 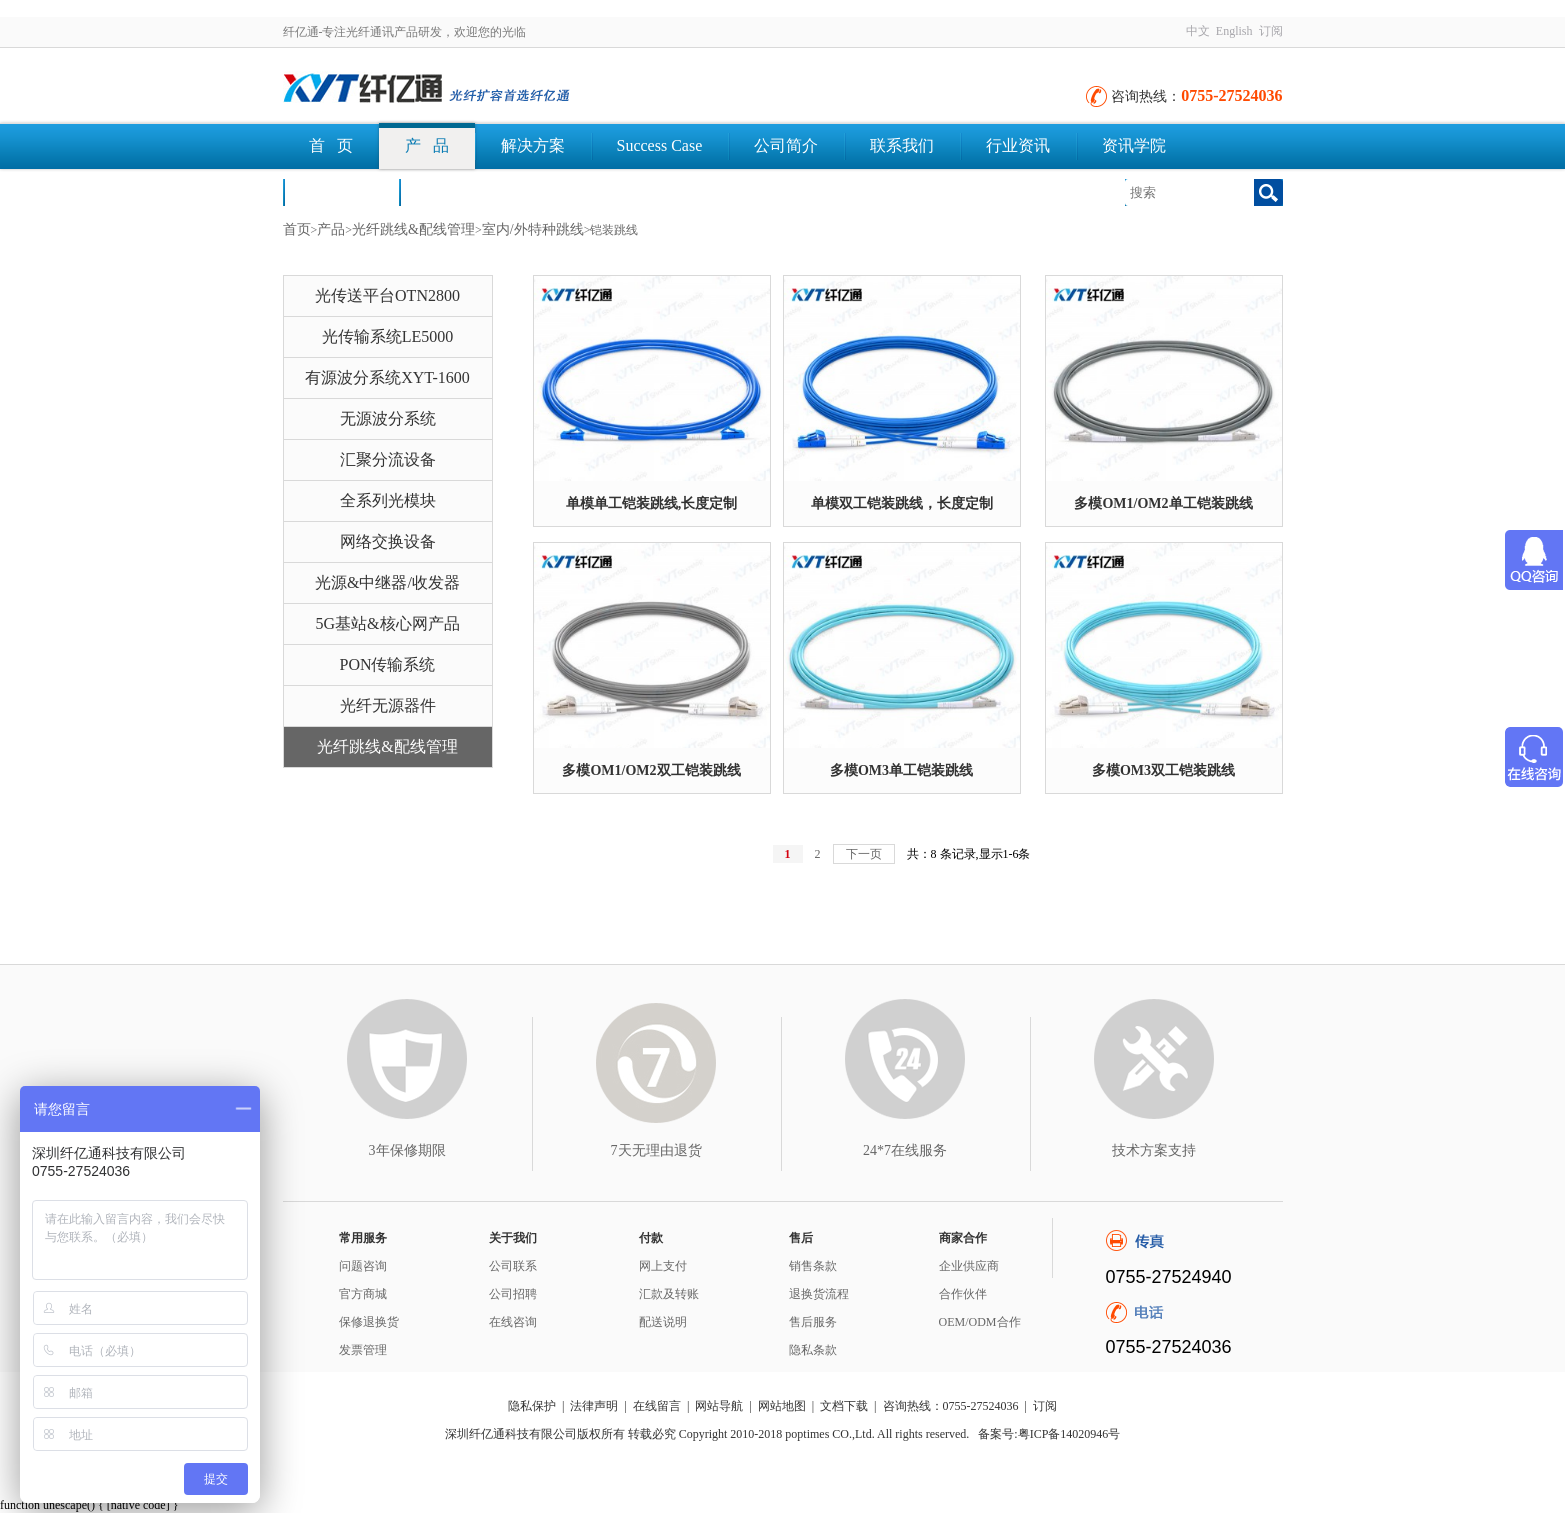 I want to click on 行业资讯, so click(x=1018, y=145).